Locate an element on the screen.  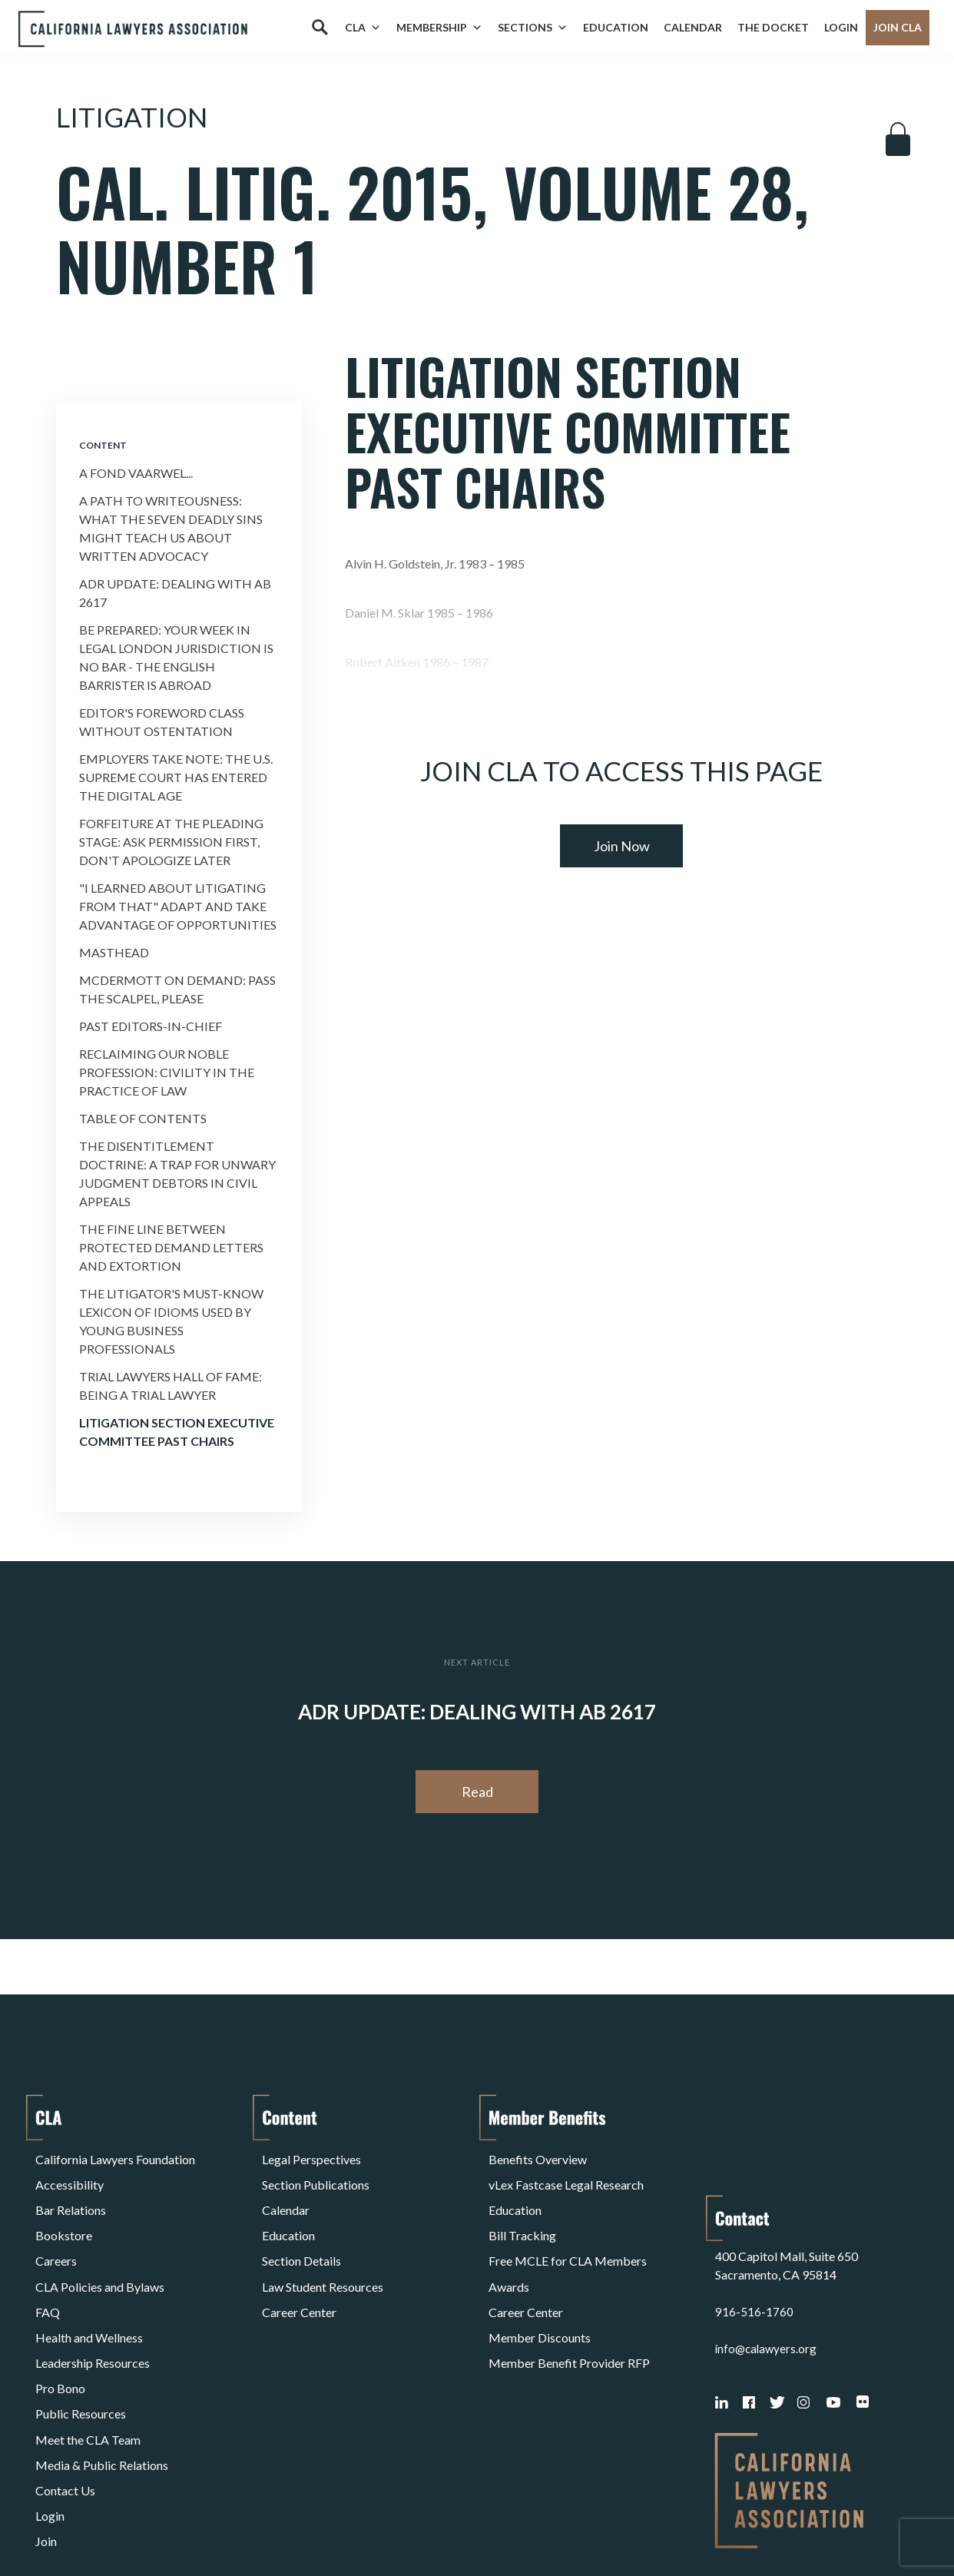
Career Center is located at coordinates (299, 2266).